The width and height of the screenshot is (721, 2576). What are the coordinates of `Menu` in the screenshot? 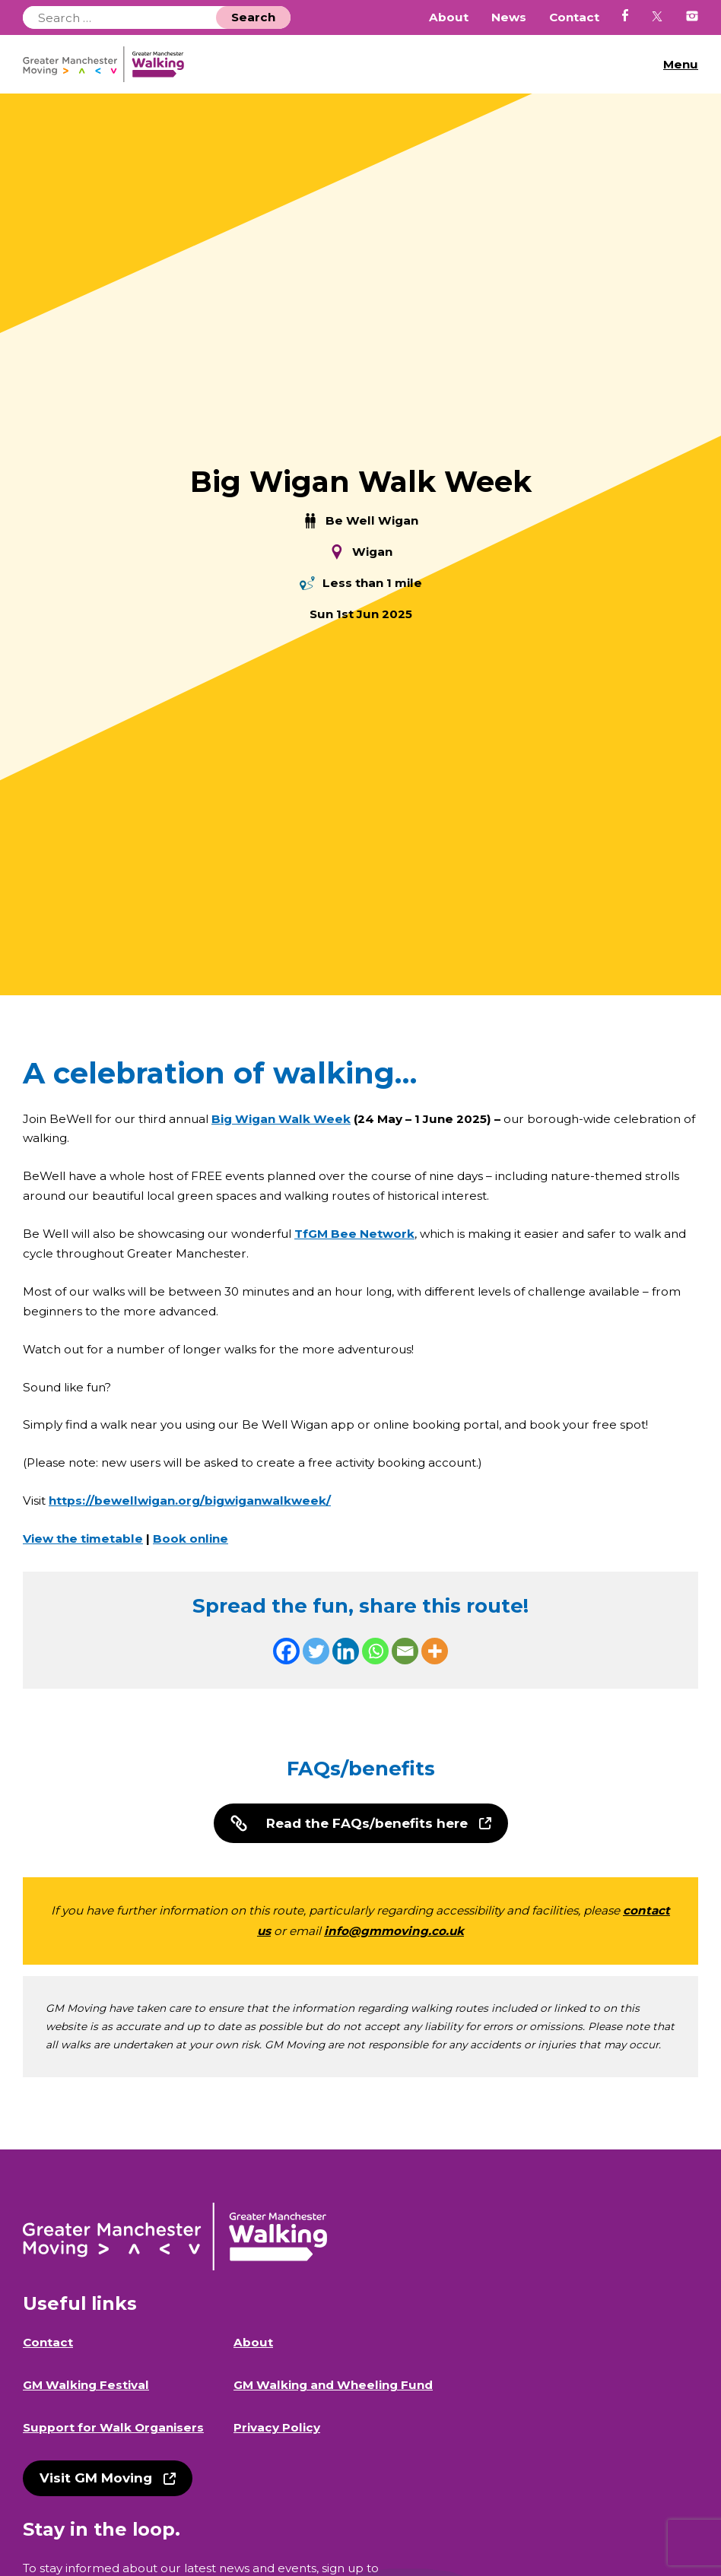 It's located at (680, 64).